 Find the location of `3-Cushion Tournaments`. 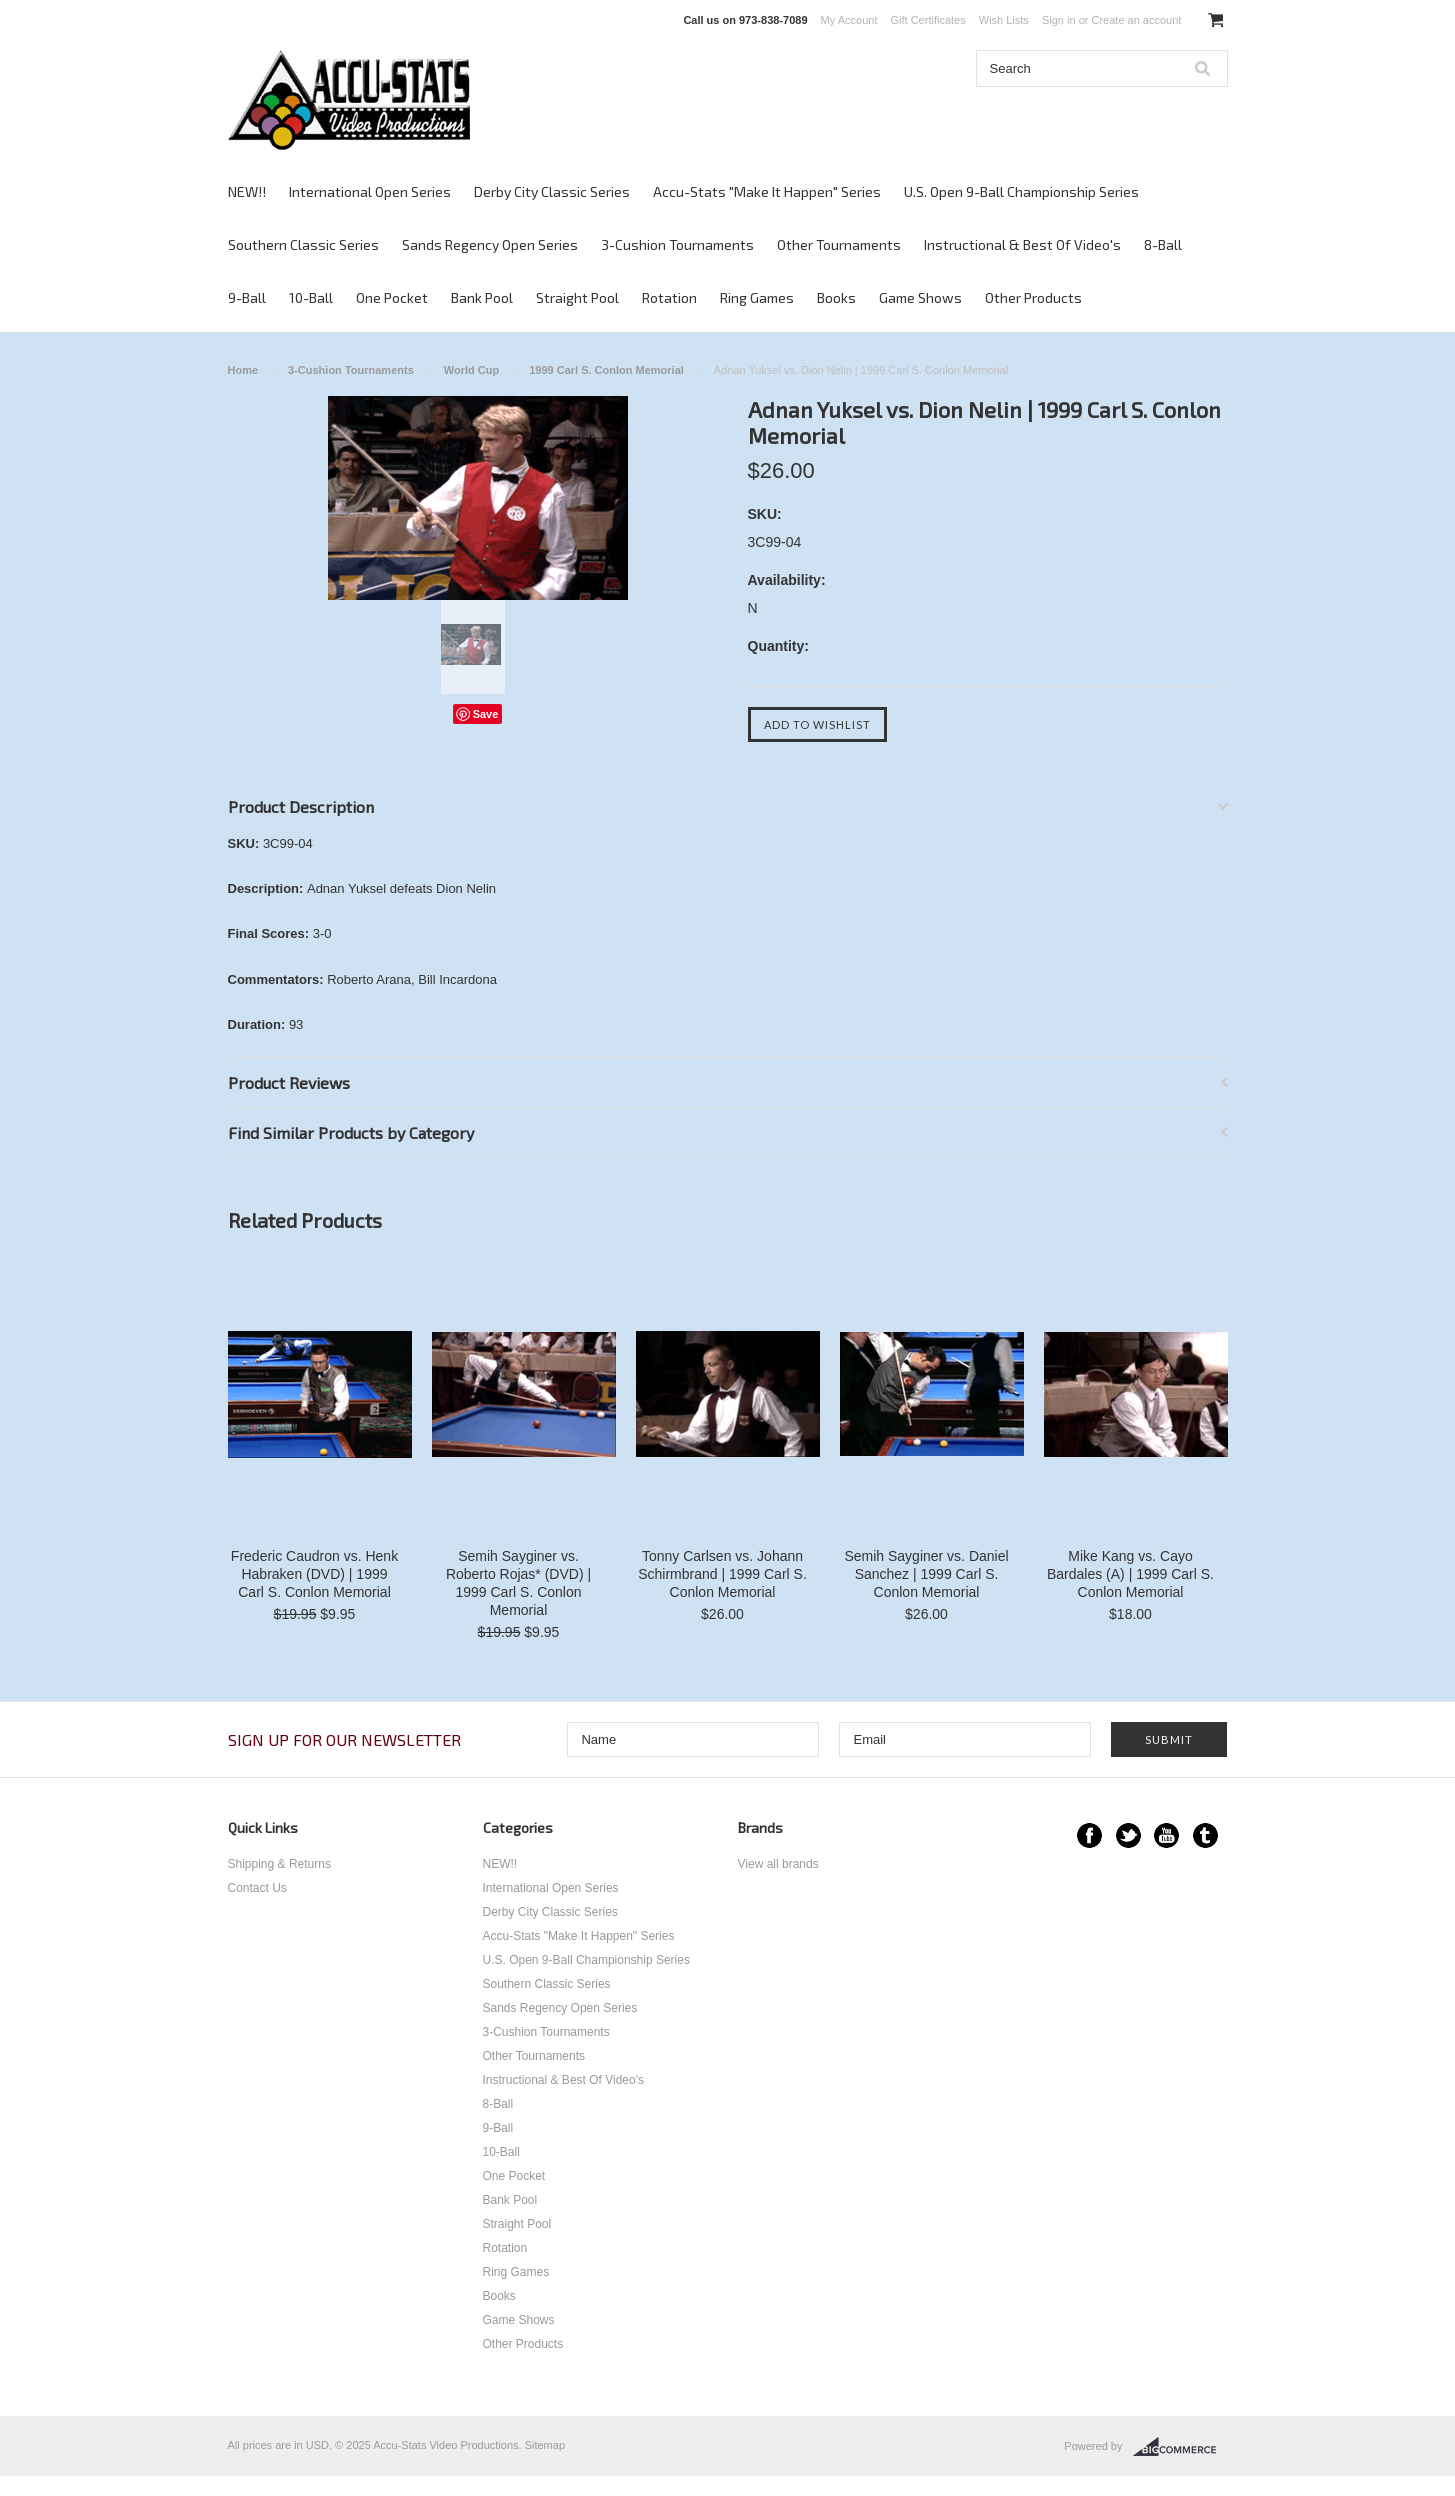

3-Cushion Tournaments is located at coordinates (677, 244).